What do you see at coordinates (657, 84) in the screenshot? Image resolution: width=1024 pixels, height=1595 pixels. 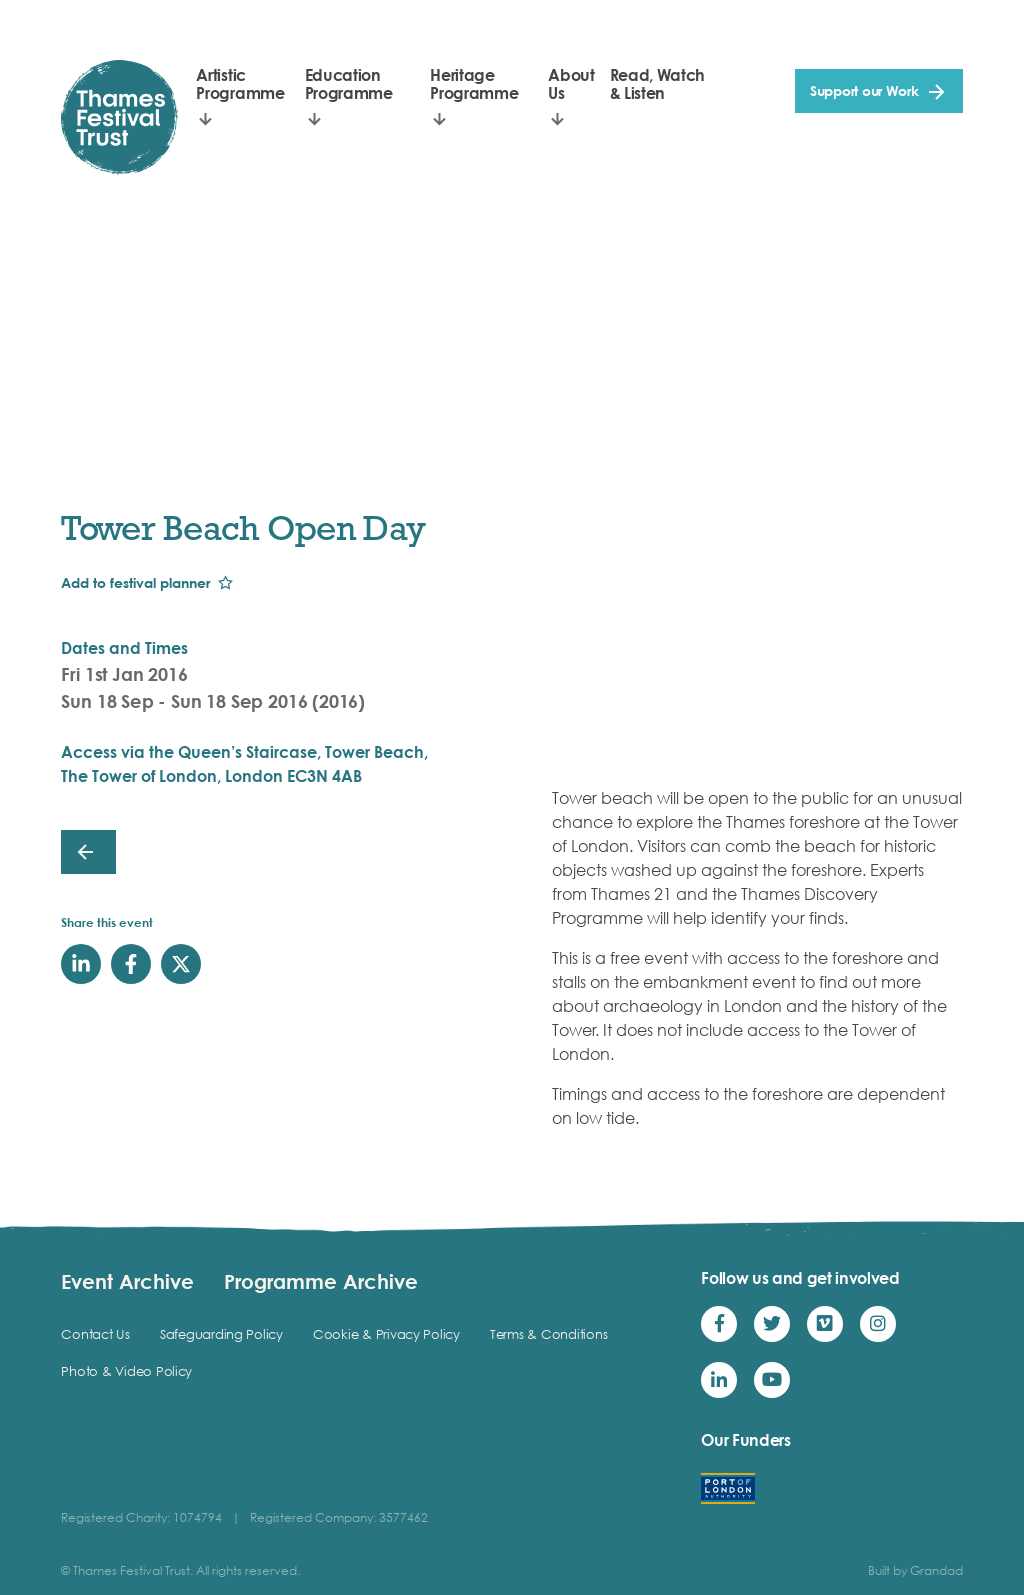 I see `Read, Watch & Listen` at bounding box center [657, 84].